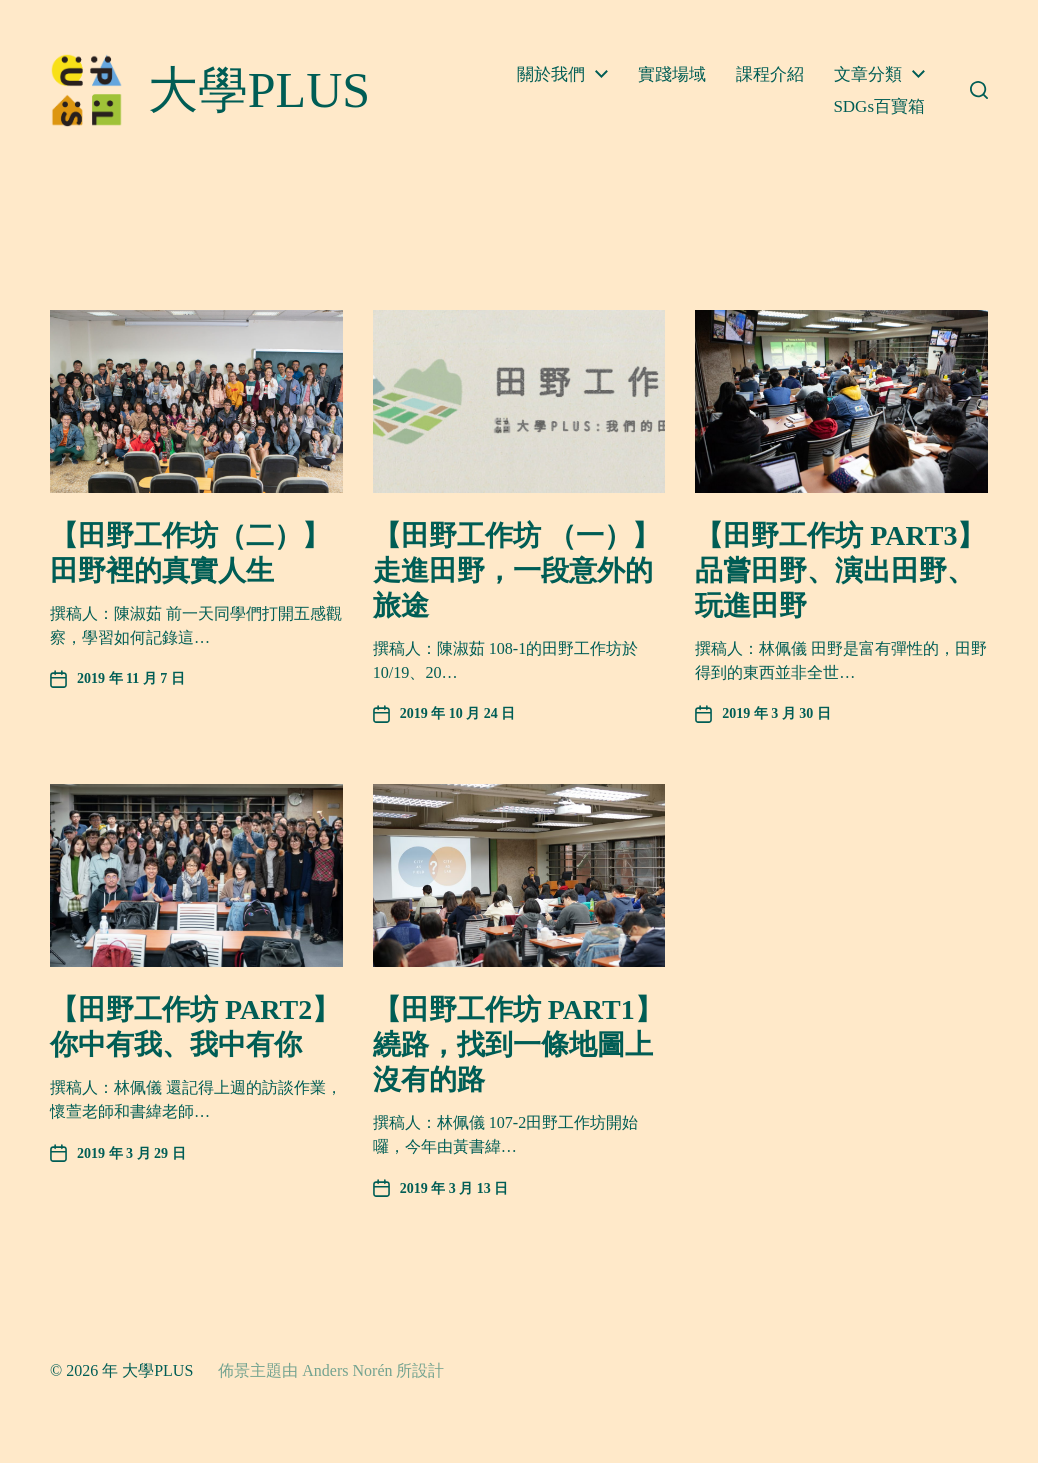 This screenshot has width=1038, height=1463. I want to click on 【田野工作坊 PART1】繞路，找到一條地圖上沒有的路, so click(518, 1044).